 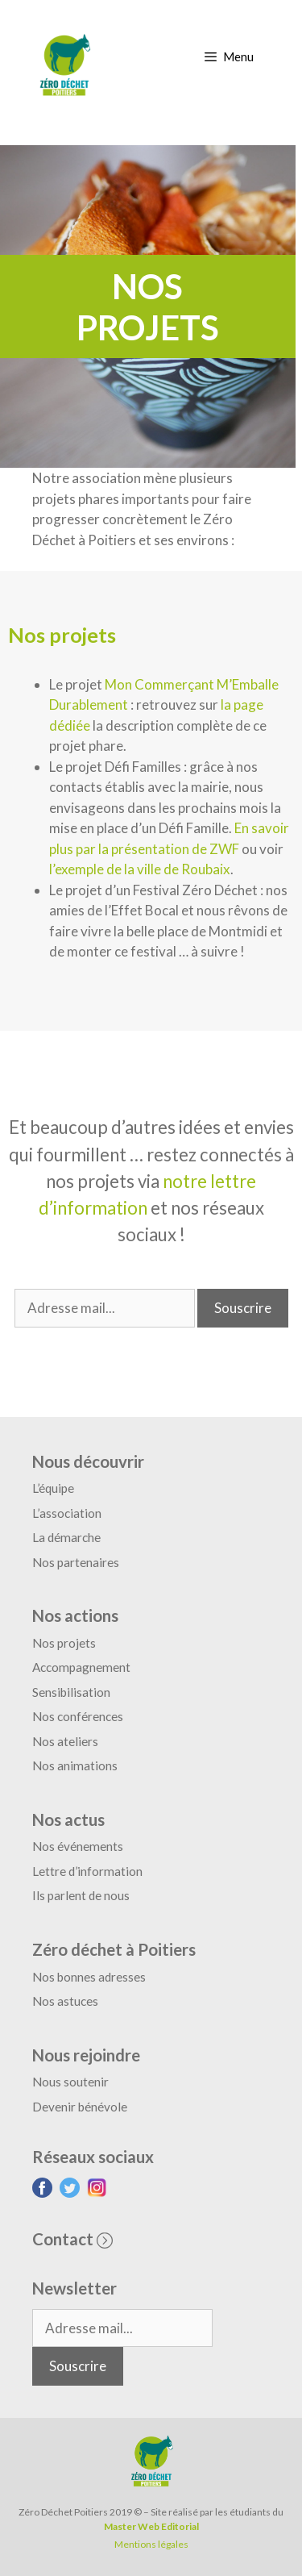 What do you see at coordinates (66, 1537) in the screenshot?
I see `La démarche` at bounding box center [66, 1537].